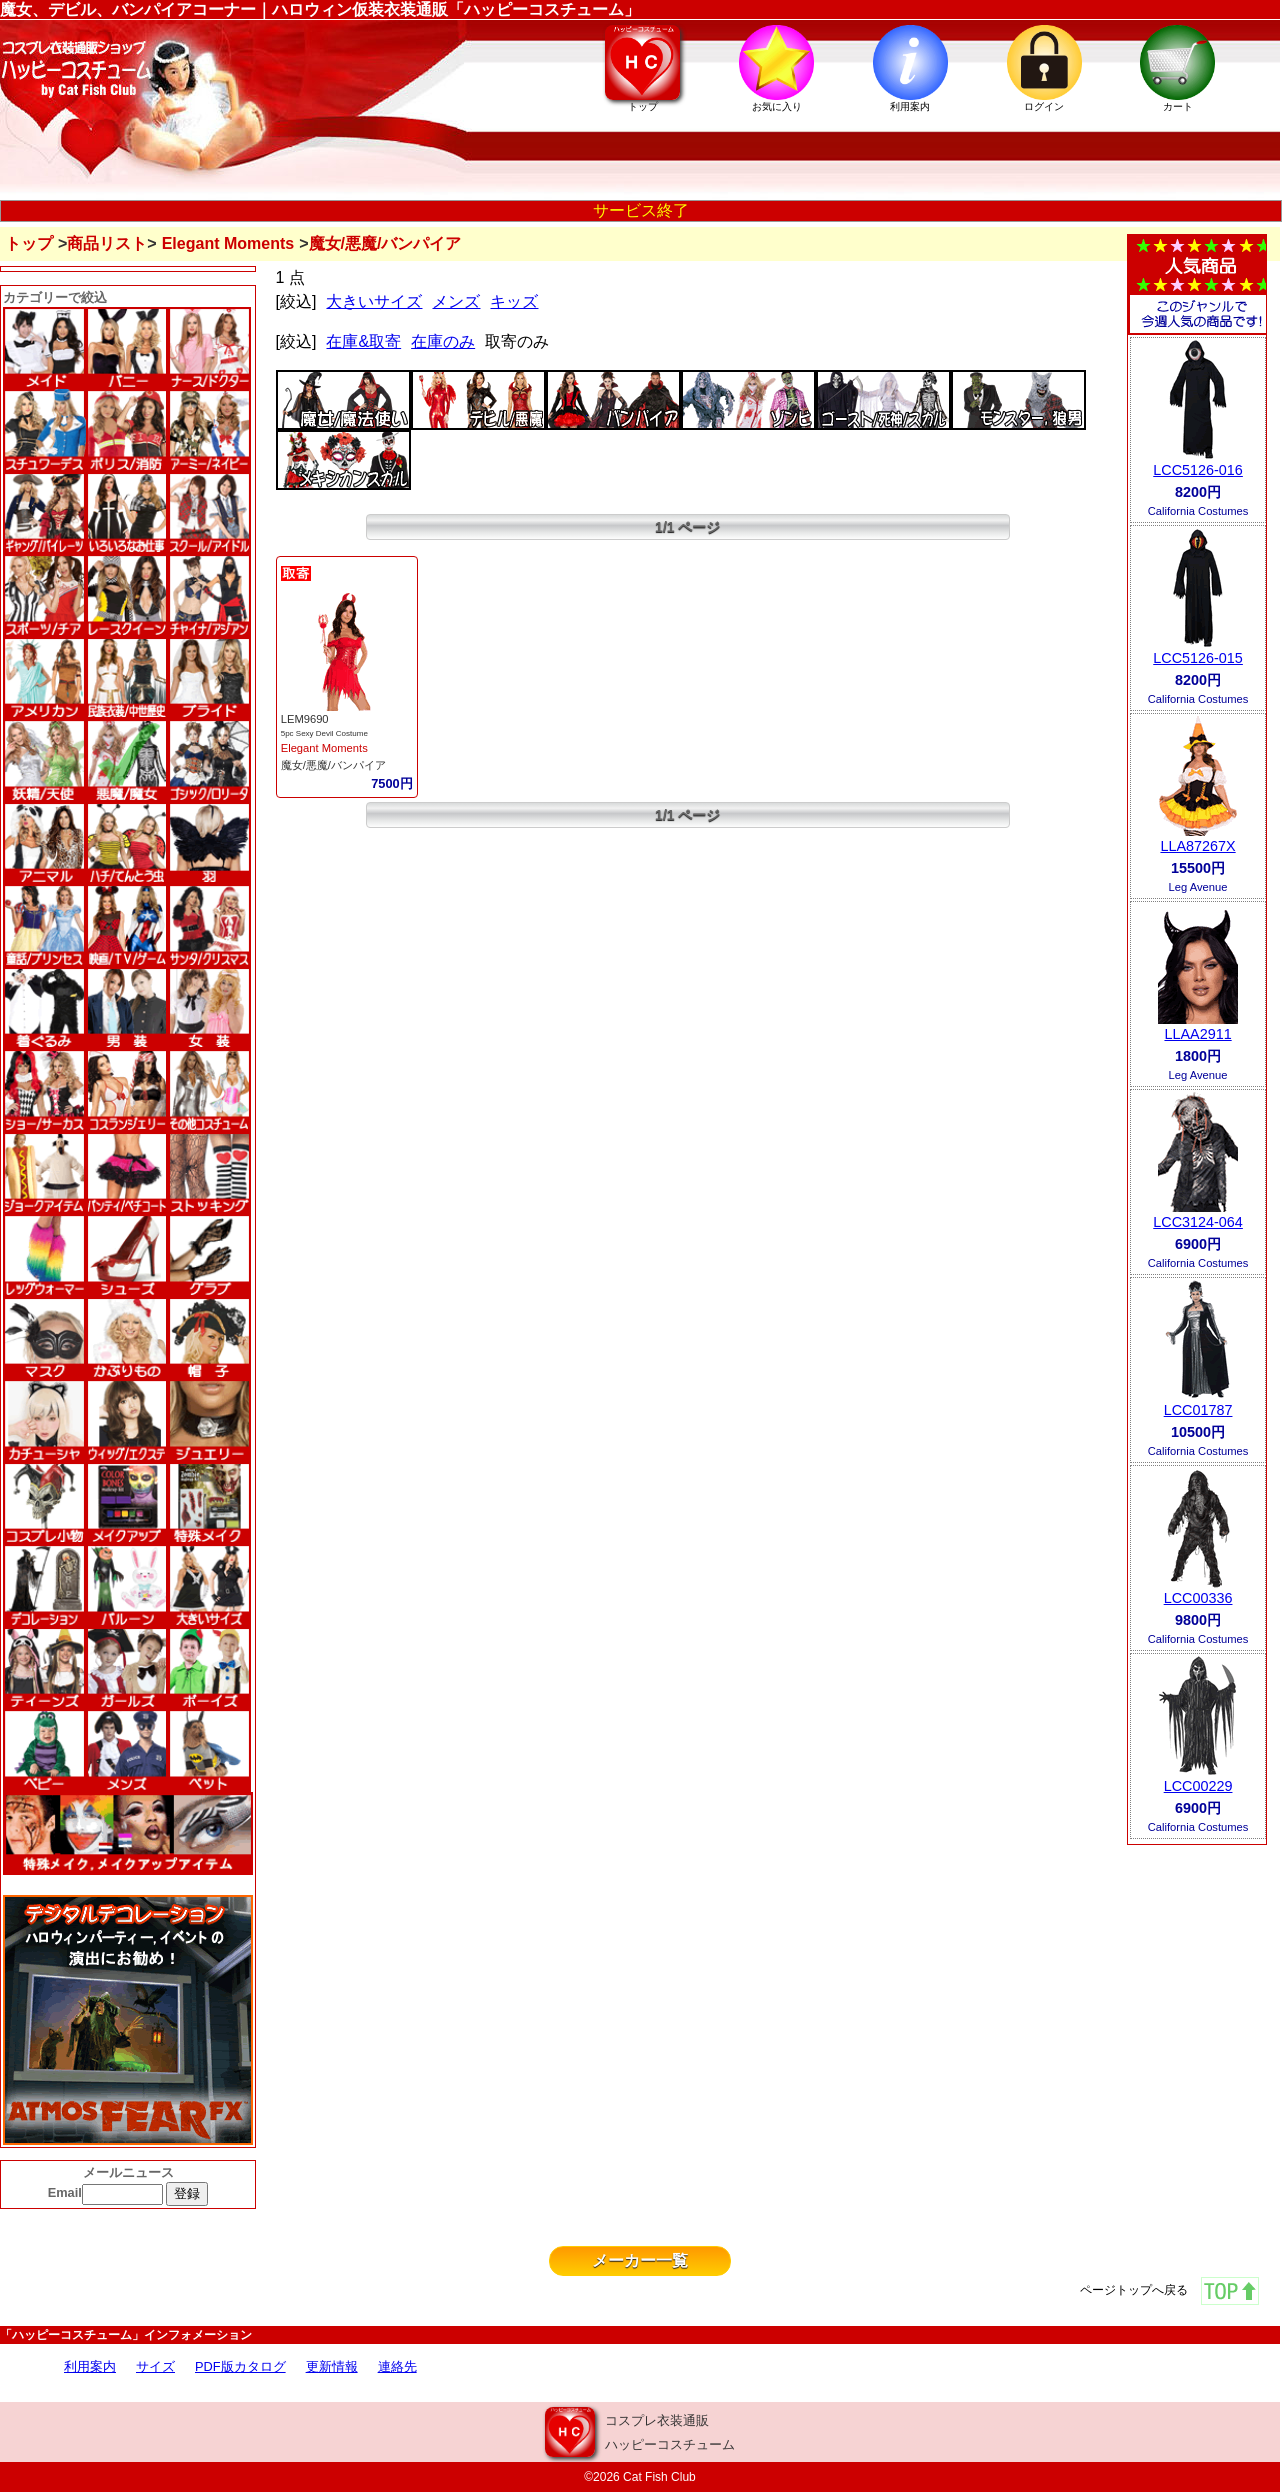  I want to click on LEM9690, so click(305, 719).